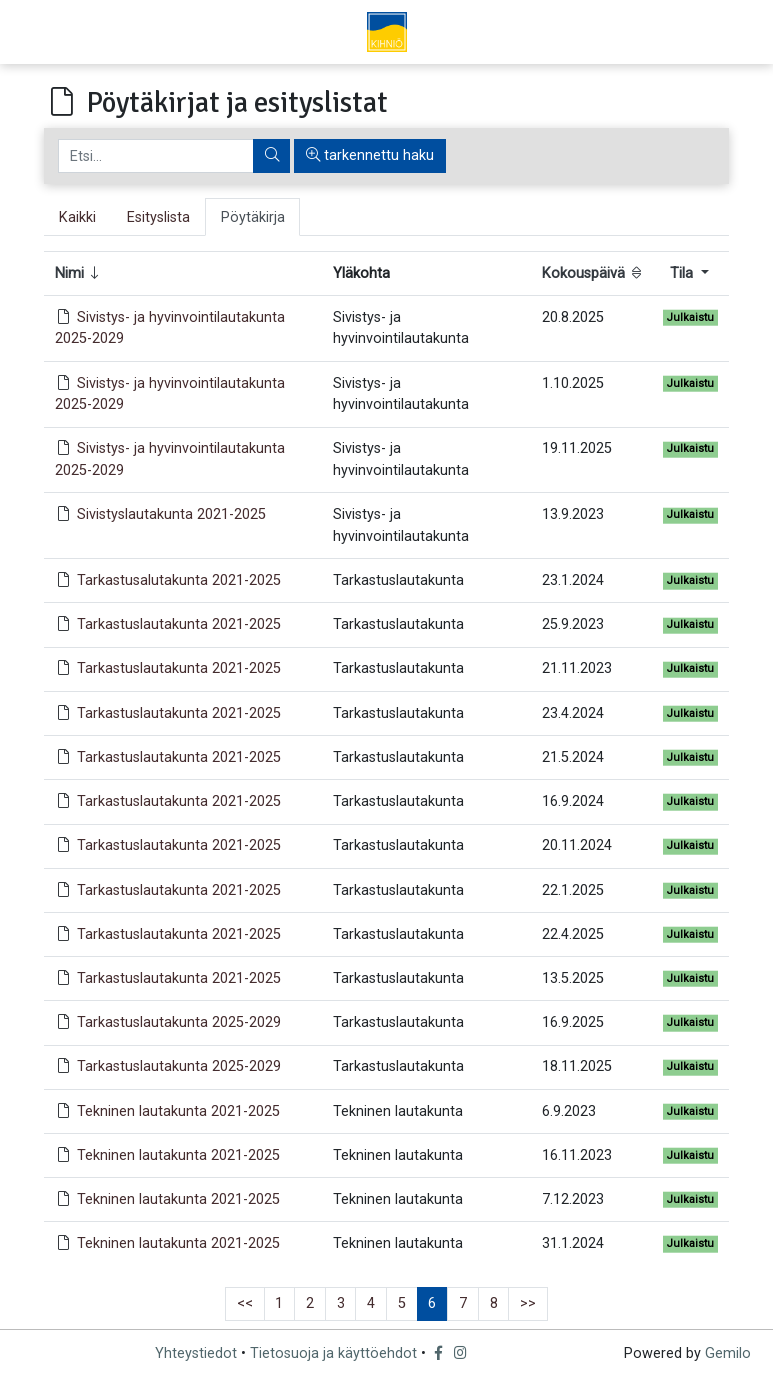 This screenshot has height=1379, width=773. I want to click on 16.11.2023, so click(577, 1155).